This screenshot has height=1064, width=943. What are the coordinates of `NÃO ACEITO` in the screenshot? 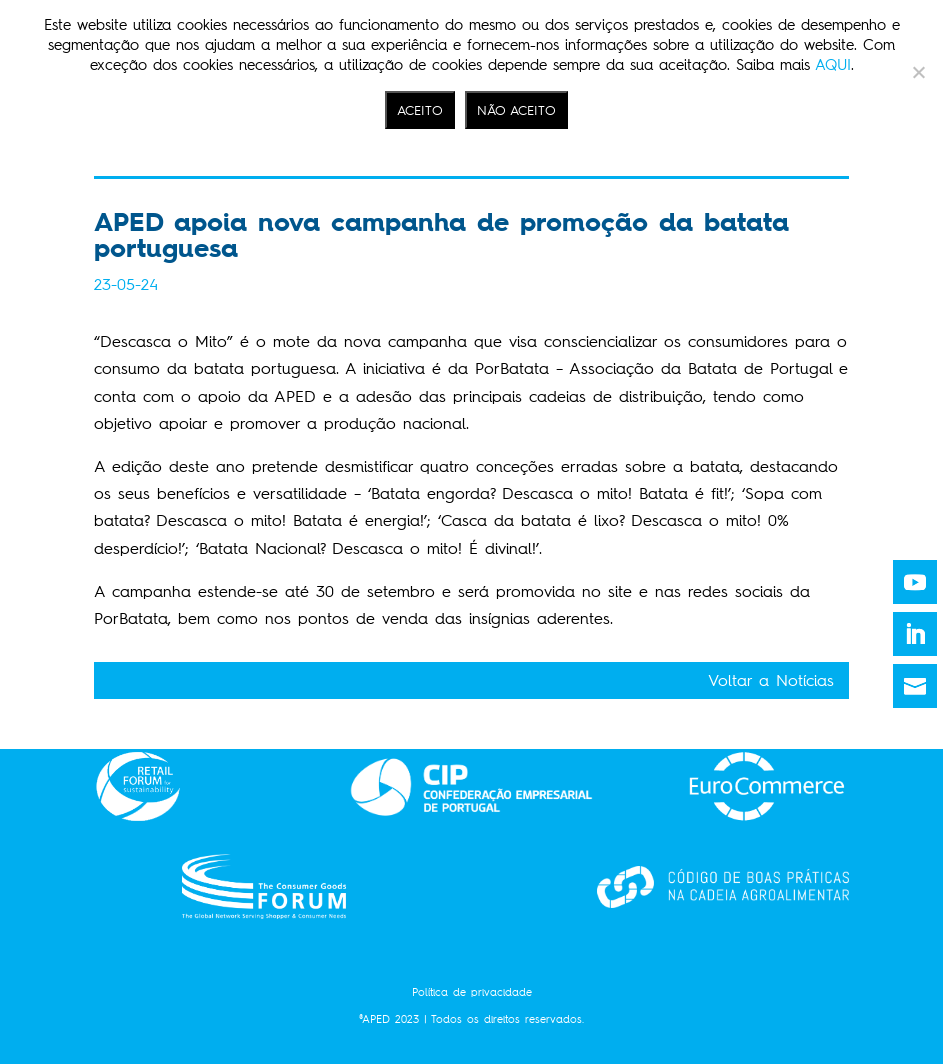 It's located at (516, 110).